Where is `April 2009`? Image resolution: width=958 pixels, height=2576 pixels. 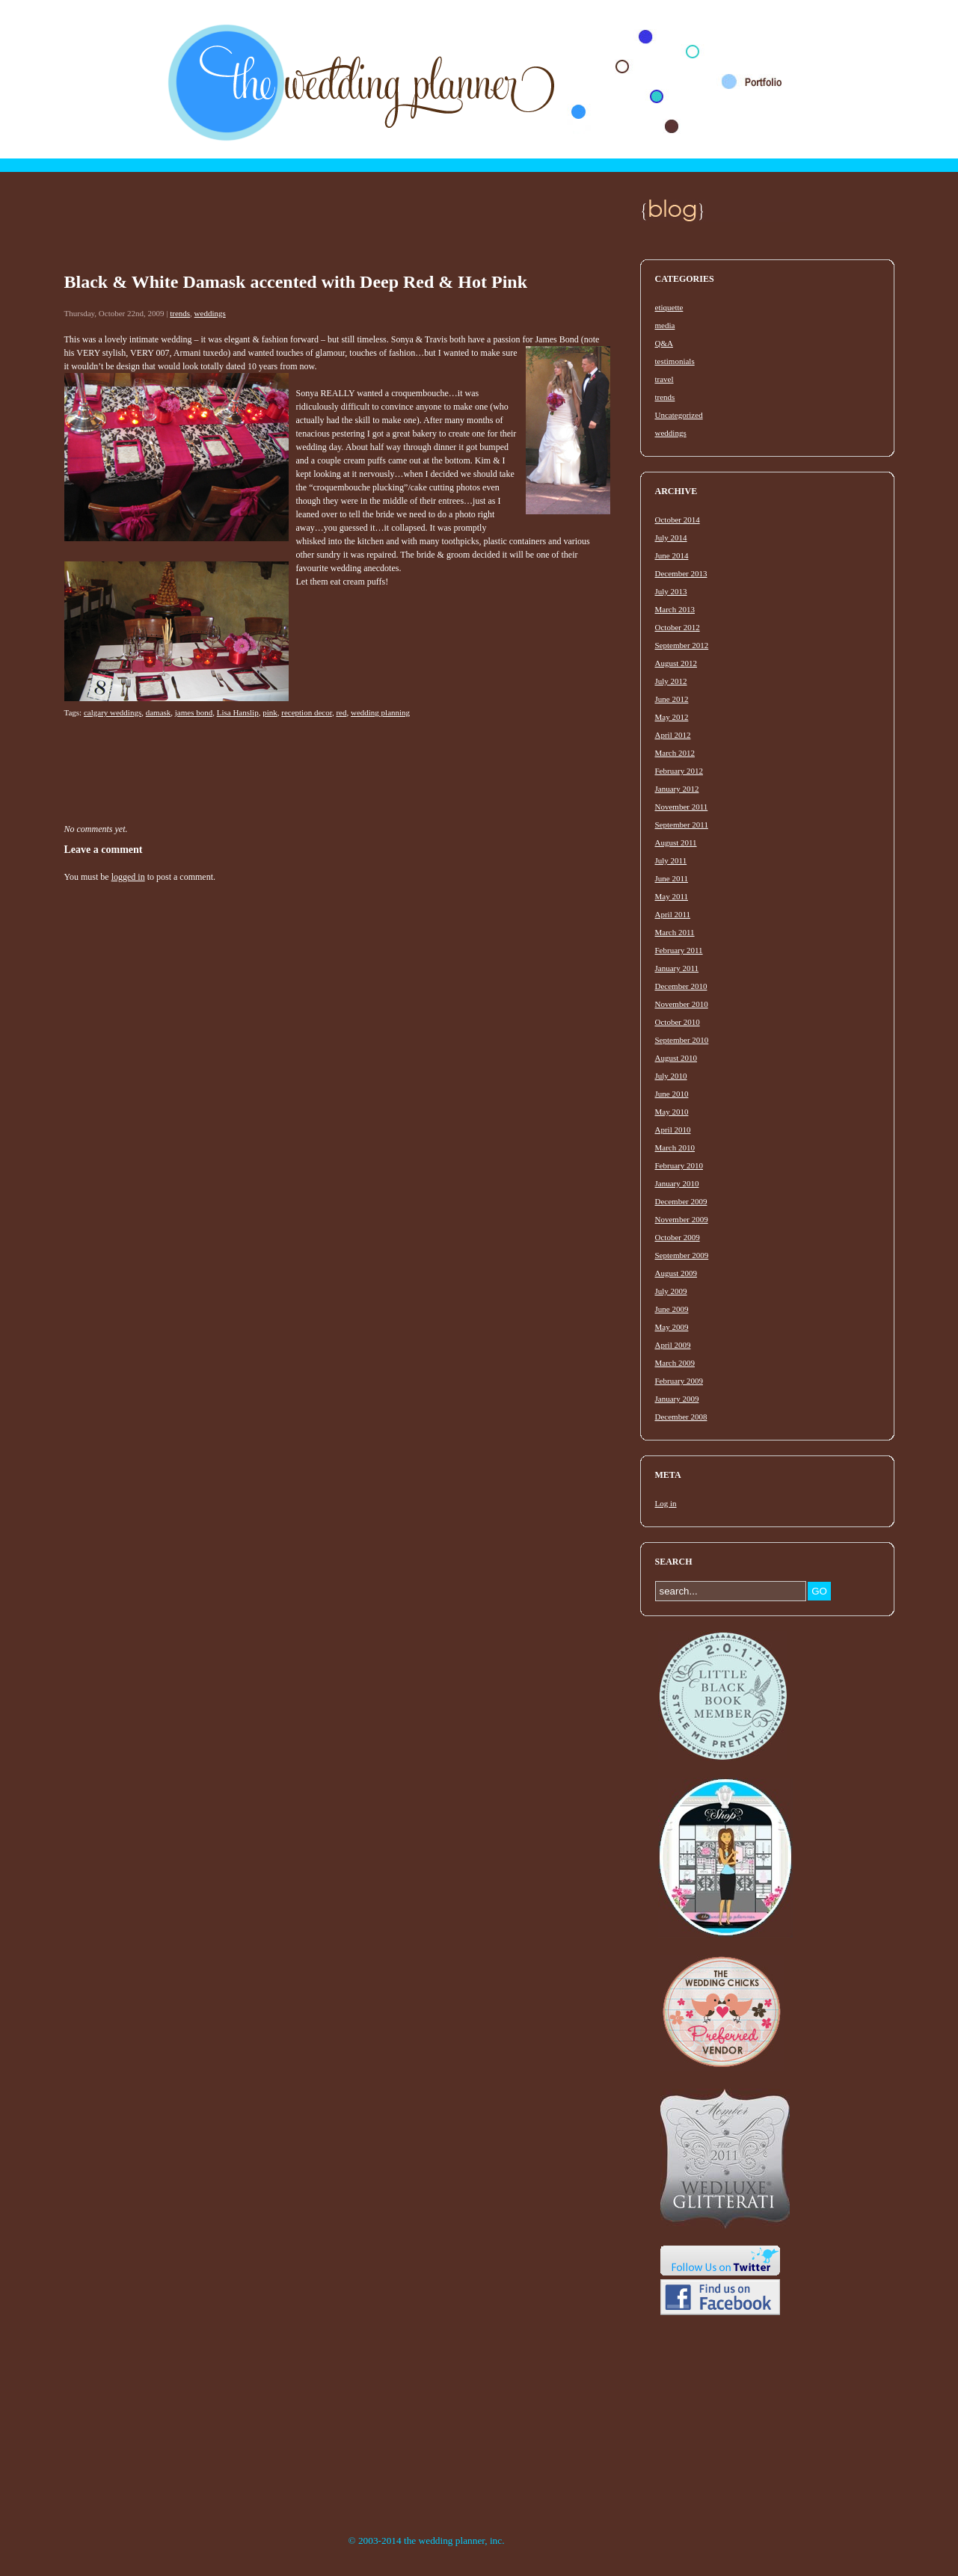
April 2009 is located at coordinates (673, 1344).